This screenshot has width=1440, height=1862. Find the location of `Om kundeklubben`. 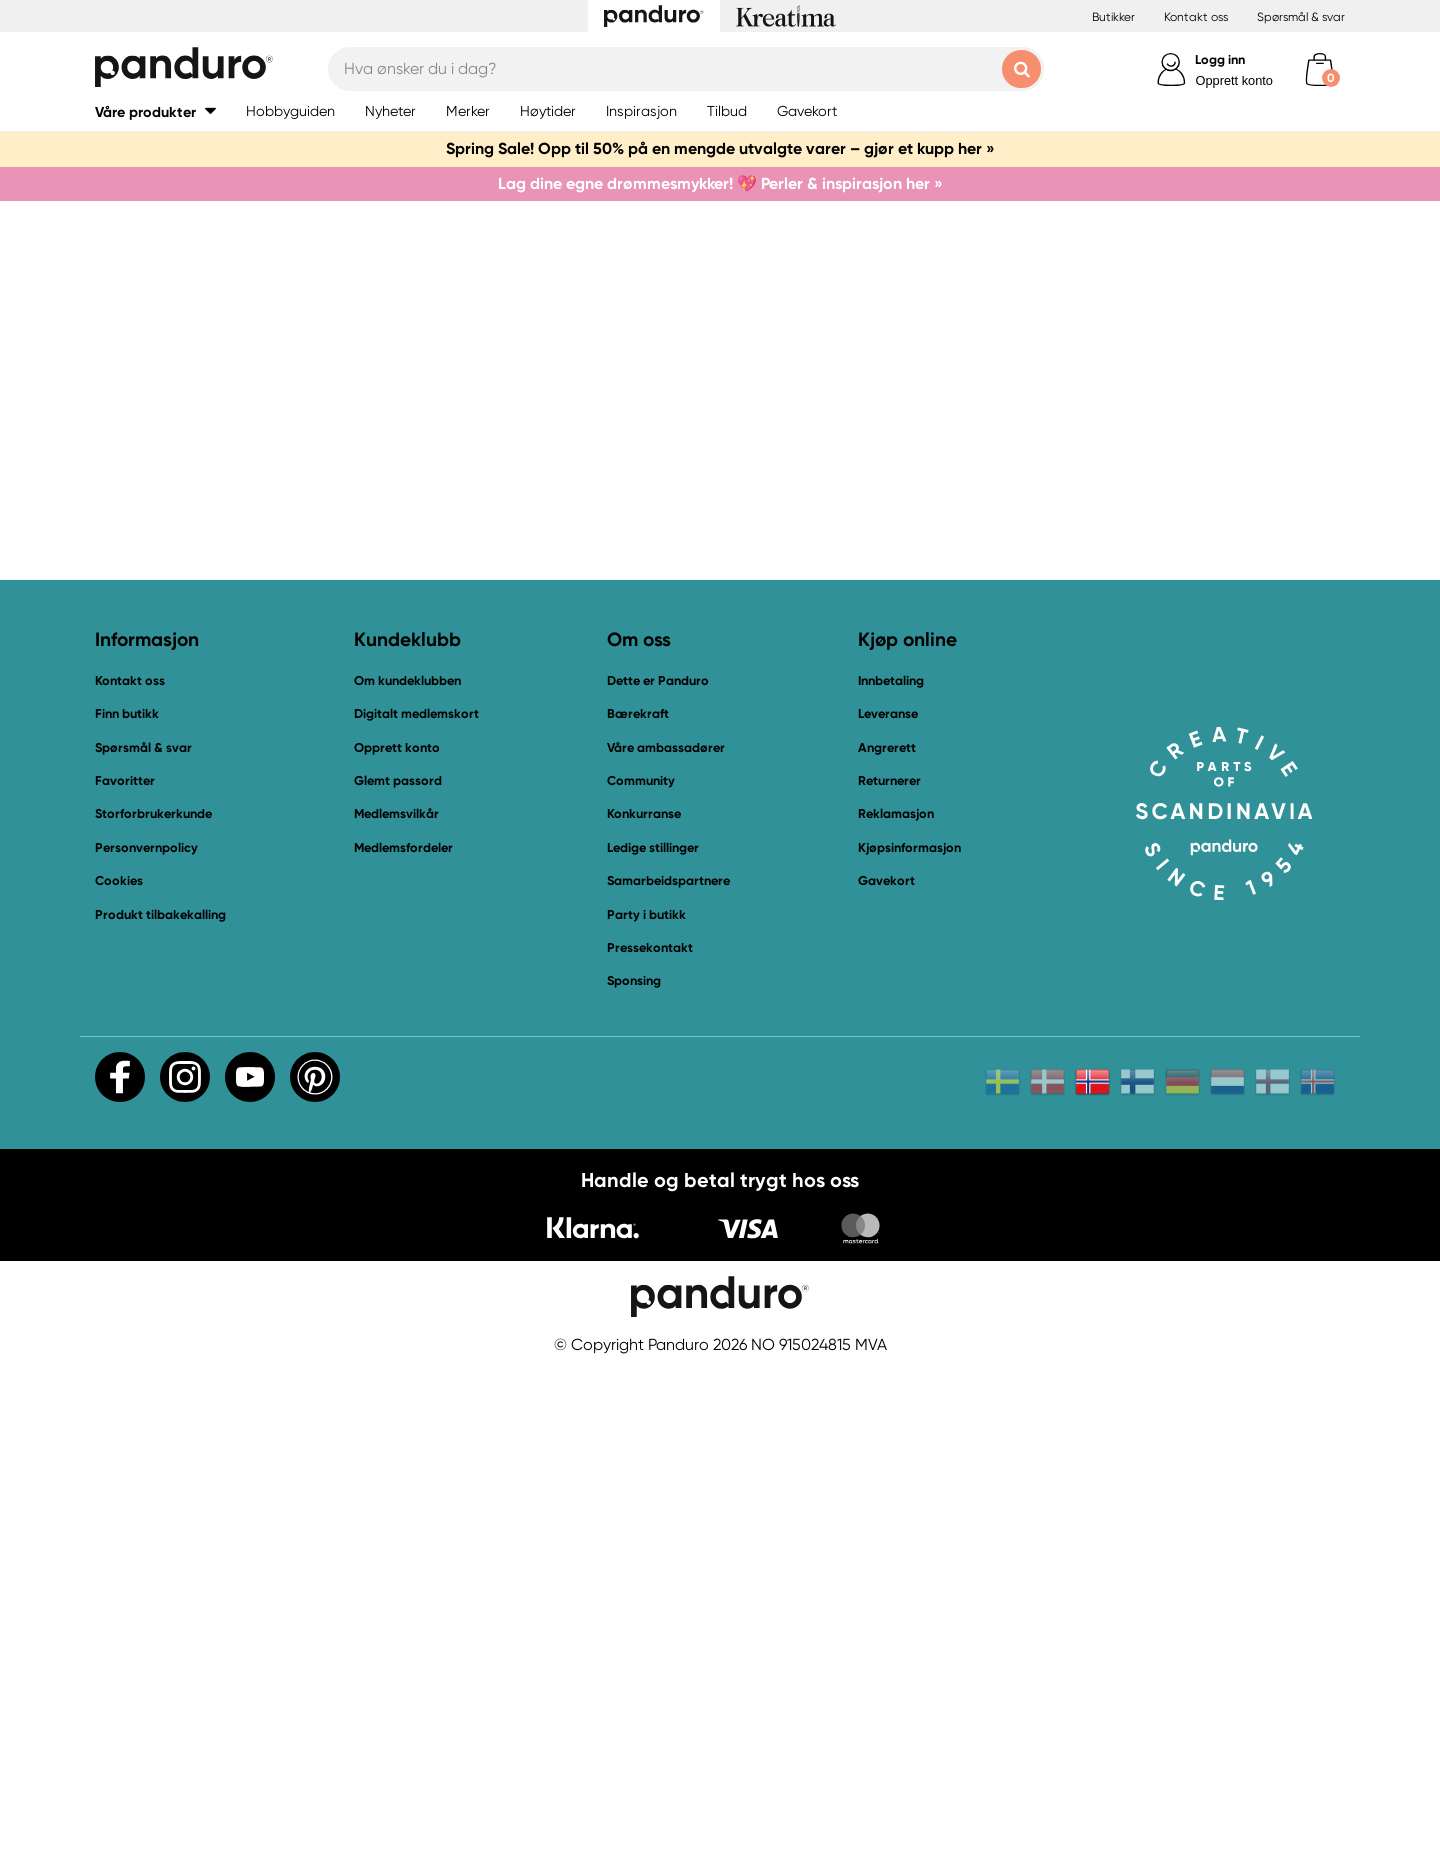

Om kundeklubben is located at coordinates (407, 1173).